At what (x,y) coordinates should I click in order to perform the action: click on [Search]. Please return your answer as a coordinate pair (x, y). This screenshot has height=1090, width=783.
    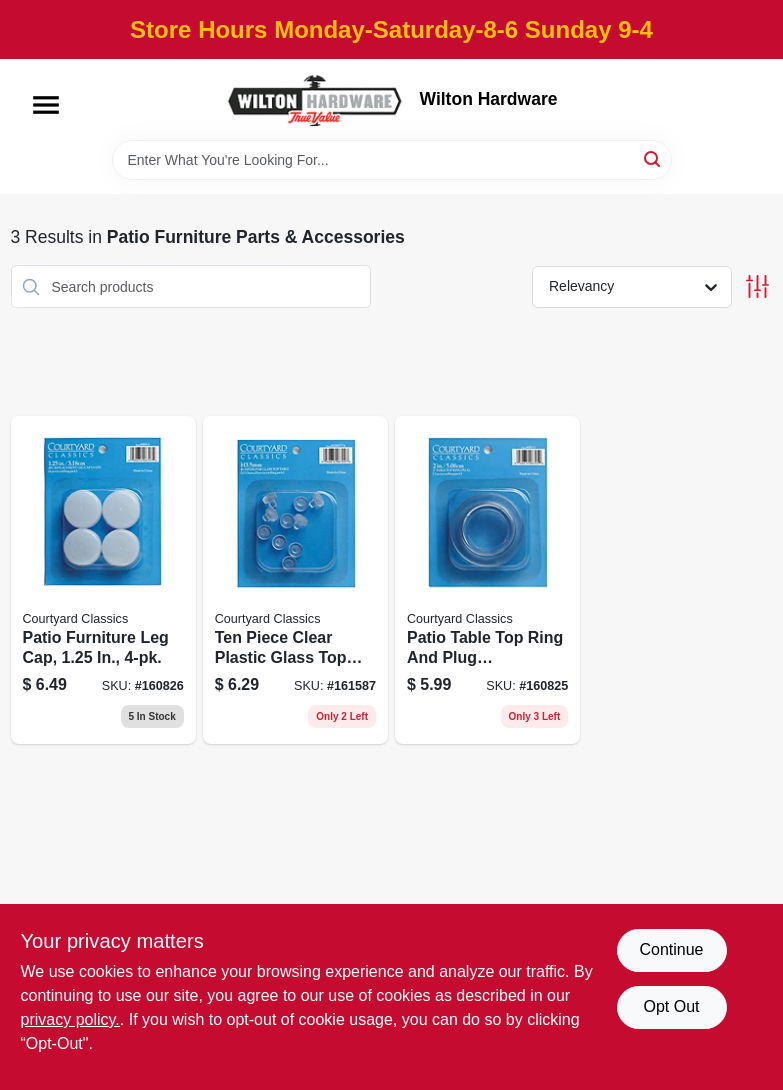
    Looking at the image, I should click on (653, 158).